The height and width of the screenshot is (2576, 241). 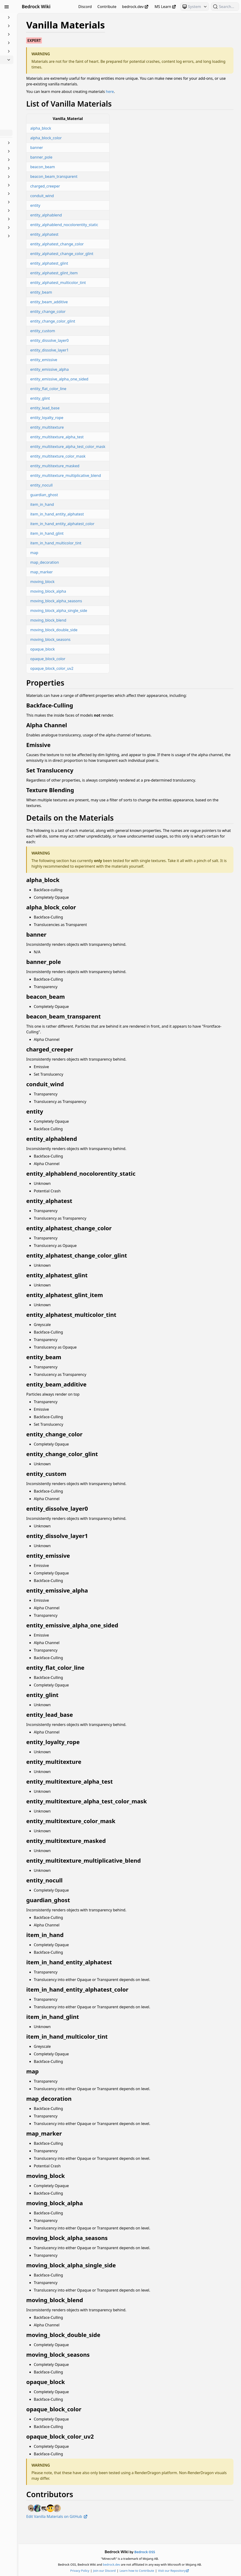 What do you see at coordinates (101, 600) in the screenshot?
I see `moving_block_alpha_seasons` at bounding box center [101, 600].